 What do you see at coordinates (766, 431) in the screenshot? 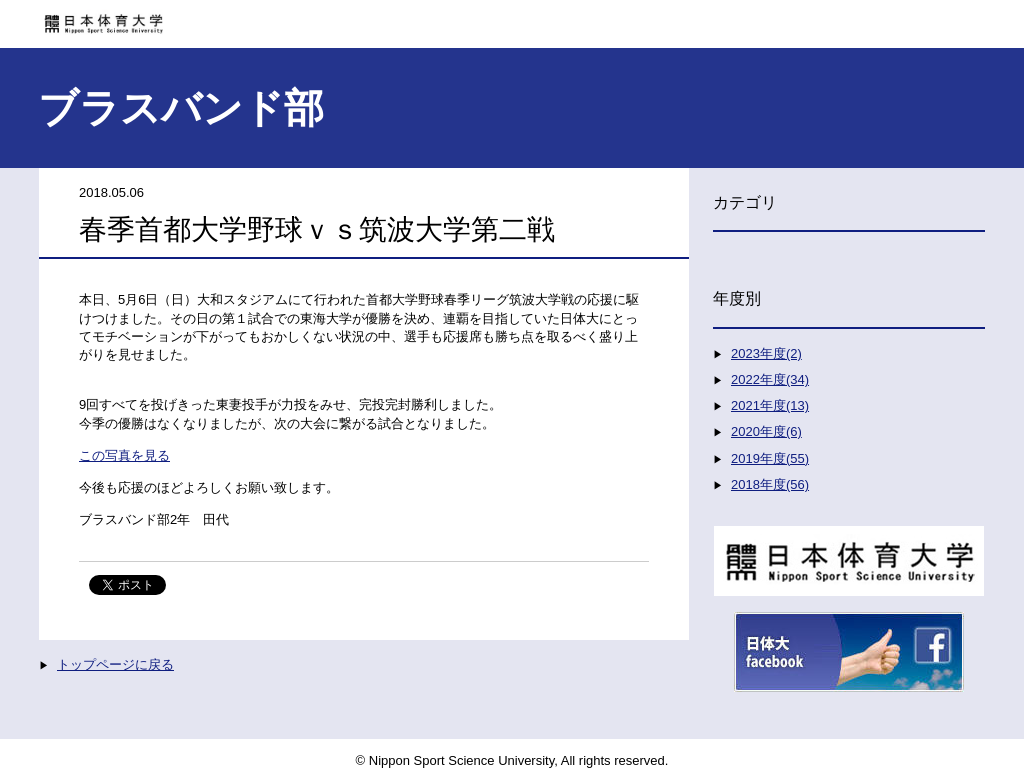
I see `2020年度(6)` at bounding box center [766, 431].